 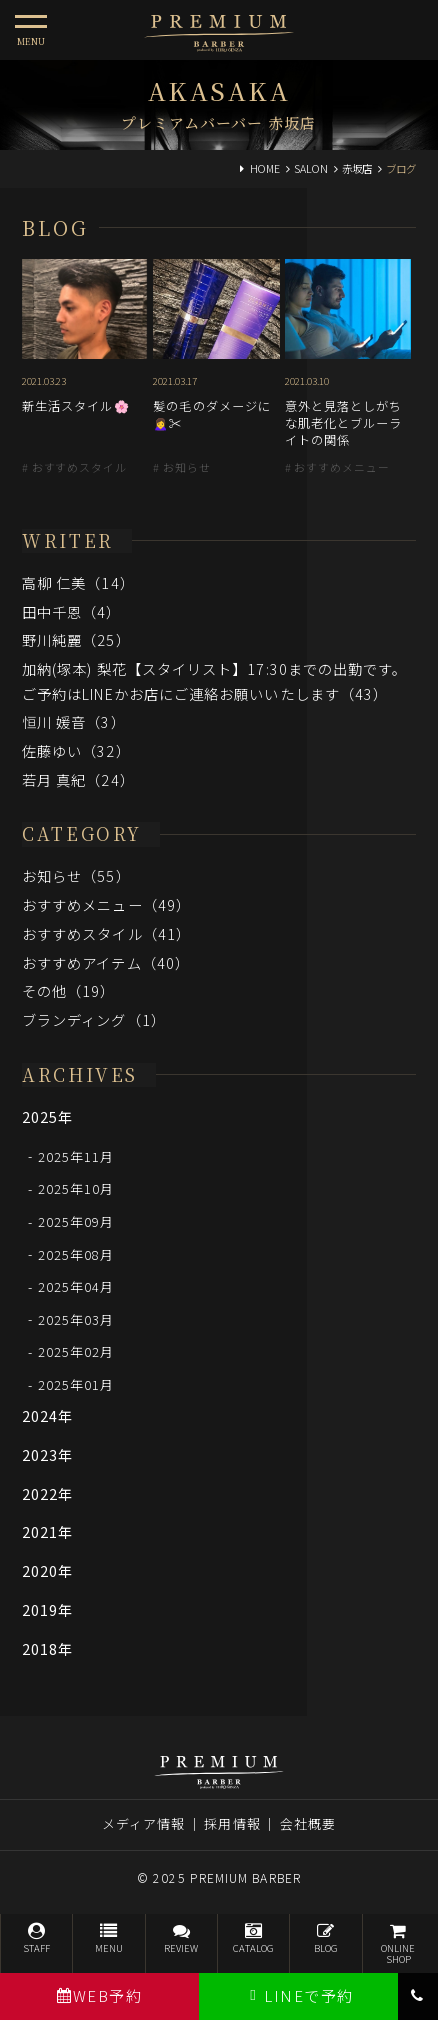 What do you see at coordinates (69, 990) in the screenshot?
I see `その他（19）` at bounding box center [69, 990].